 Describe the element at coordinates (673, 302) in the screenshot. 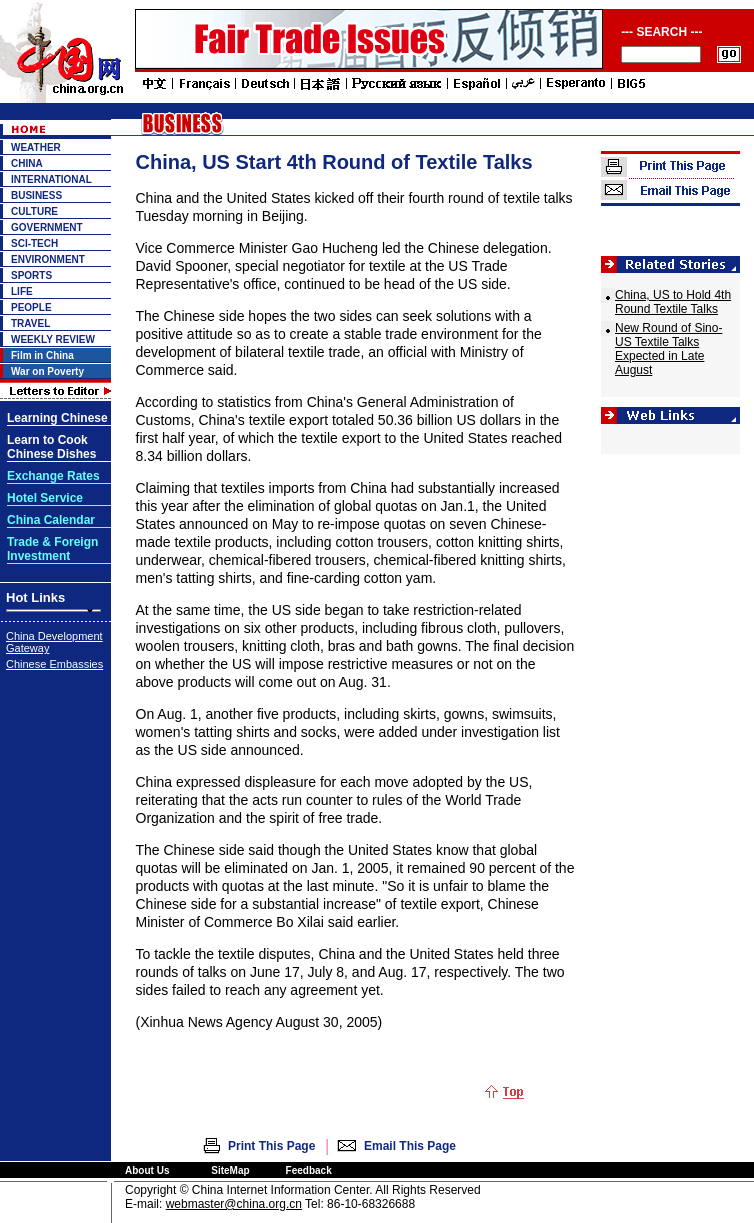

I see `China, US to Hold 4th Round Textile Talks` at that location.